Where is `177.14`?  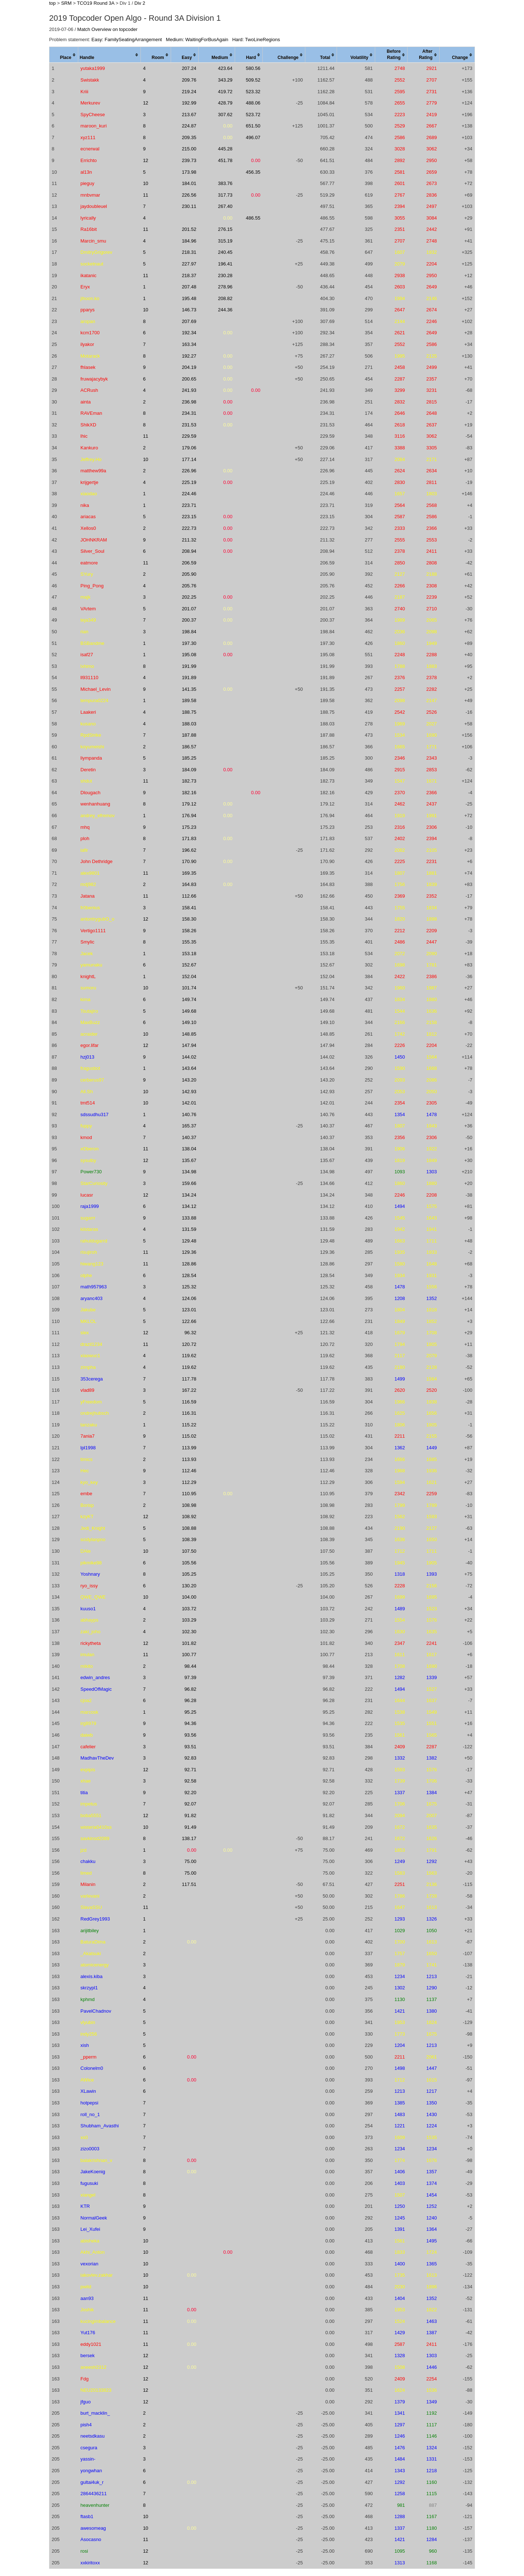
177.14 is located at coordinates (189, 459).